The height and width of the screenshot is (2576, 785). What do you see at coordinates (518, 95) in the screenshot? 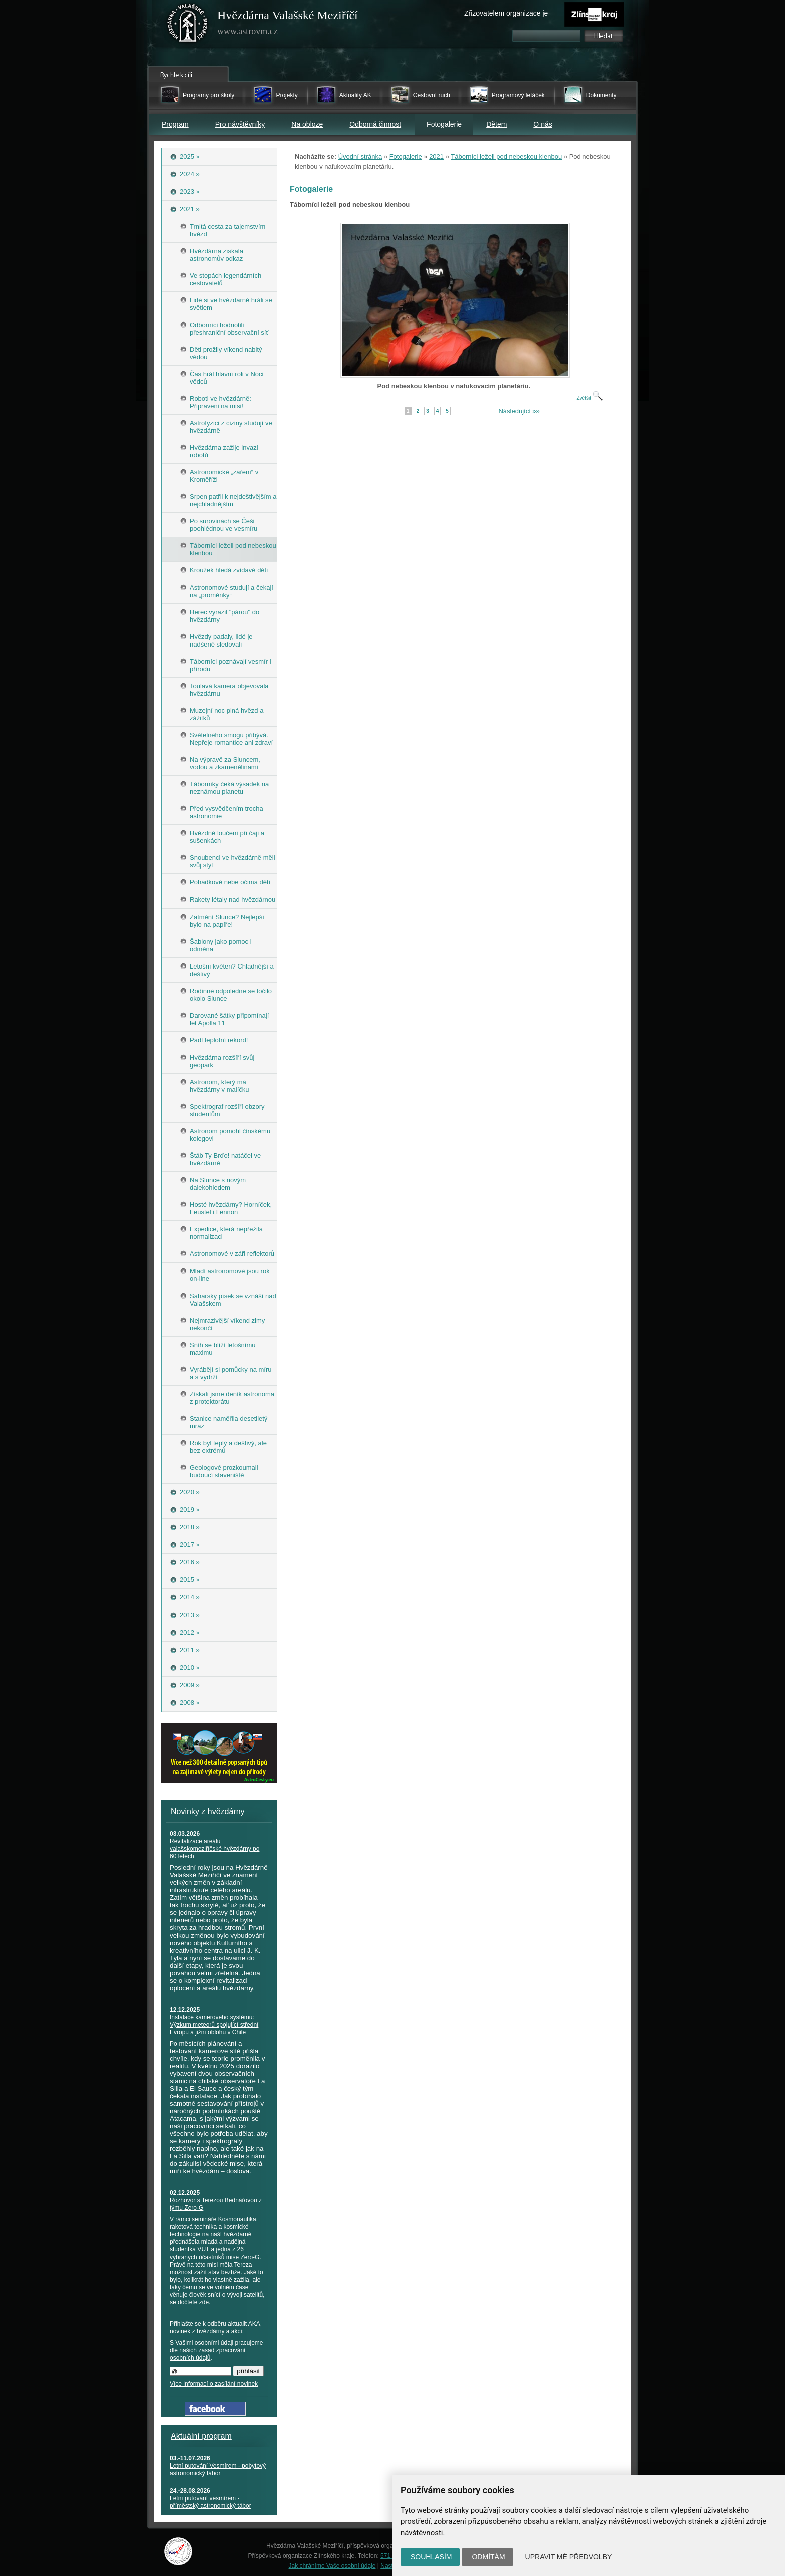
I see `Programový letáček` at bounding box center [518, 95].